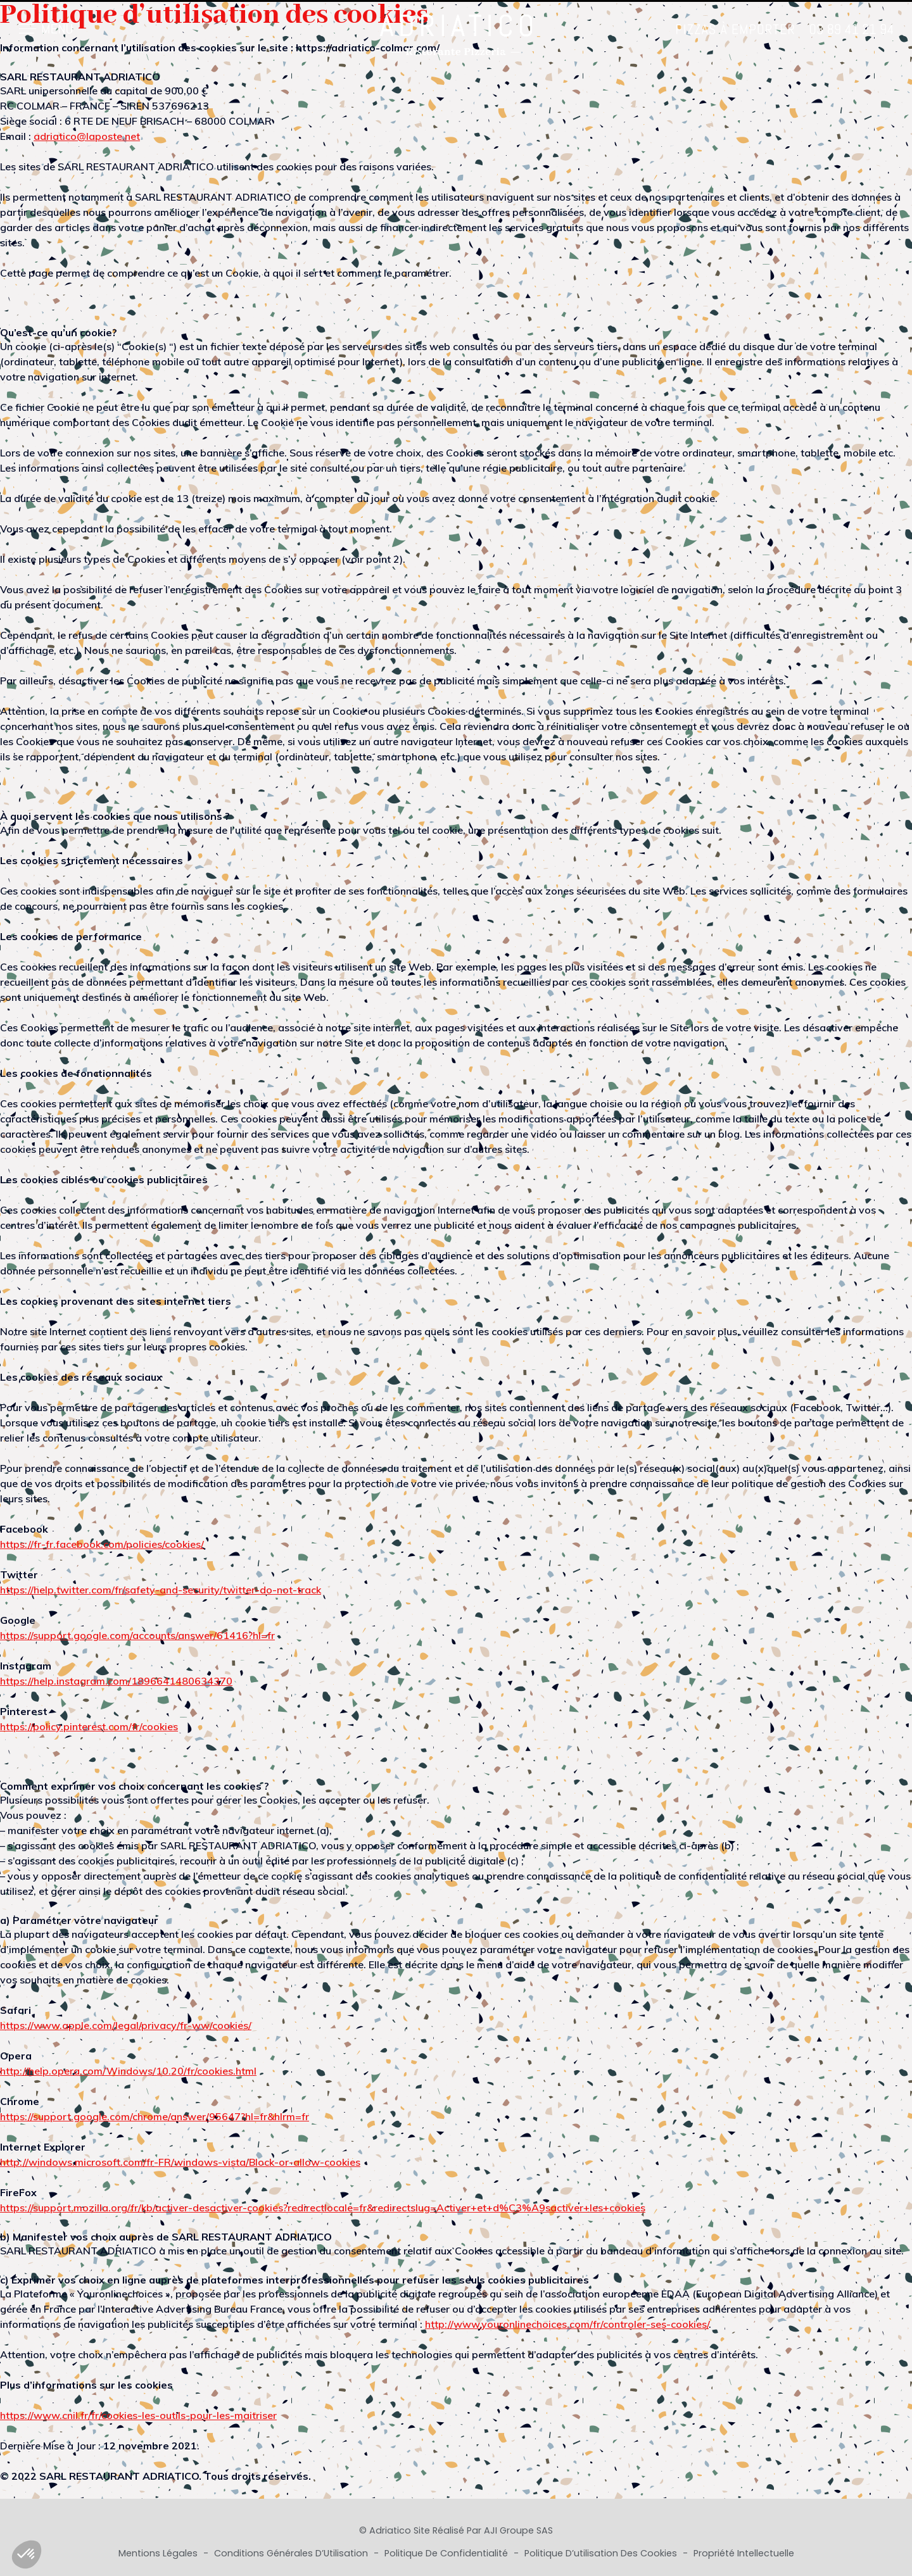 The width and height of the screenshot is (912, 2576). I want to click on https://policy.pinterest.com/fr/cookies, so click(89, 1726).